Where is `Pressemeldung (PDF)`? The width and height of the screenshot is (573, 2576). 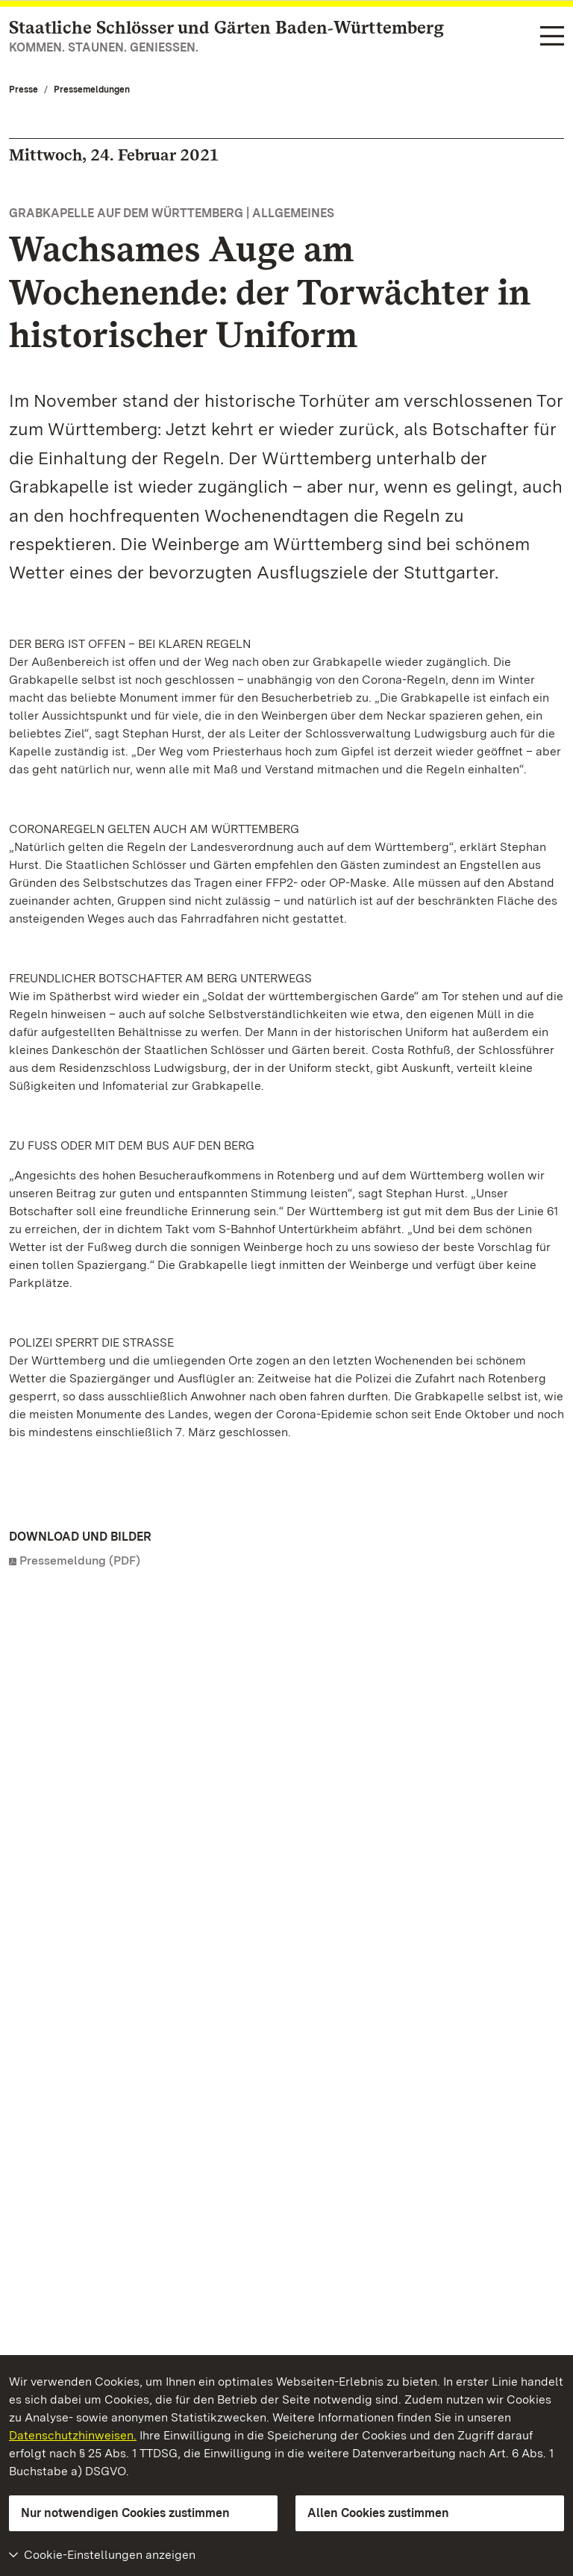
Pressemeldung (PDF) is located at coordinates (79, 1560).